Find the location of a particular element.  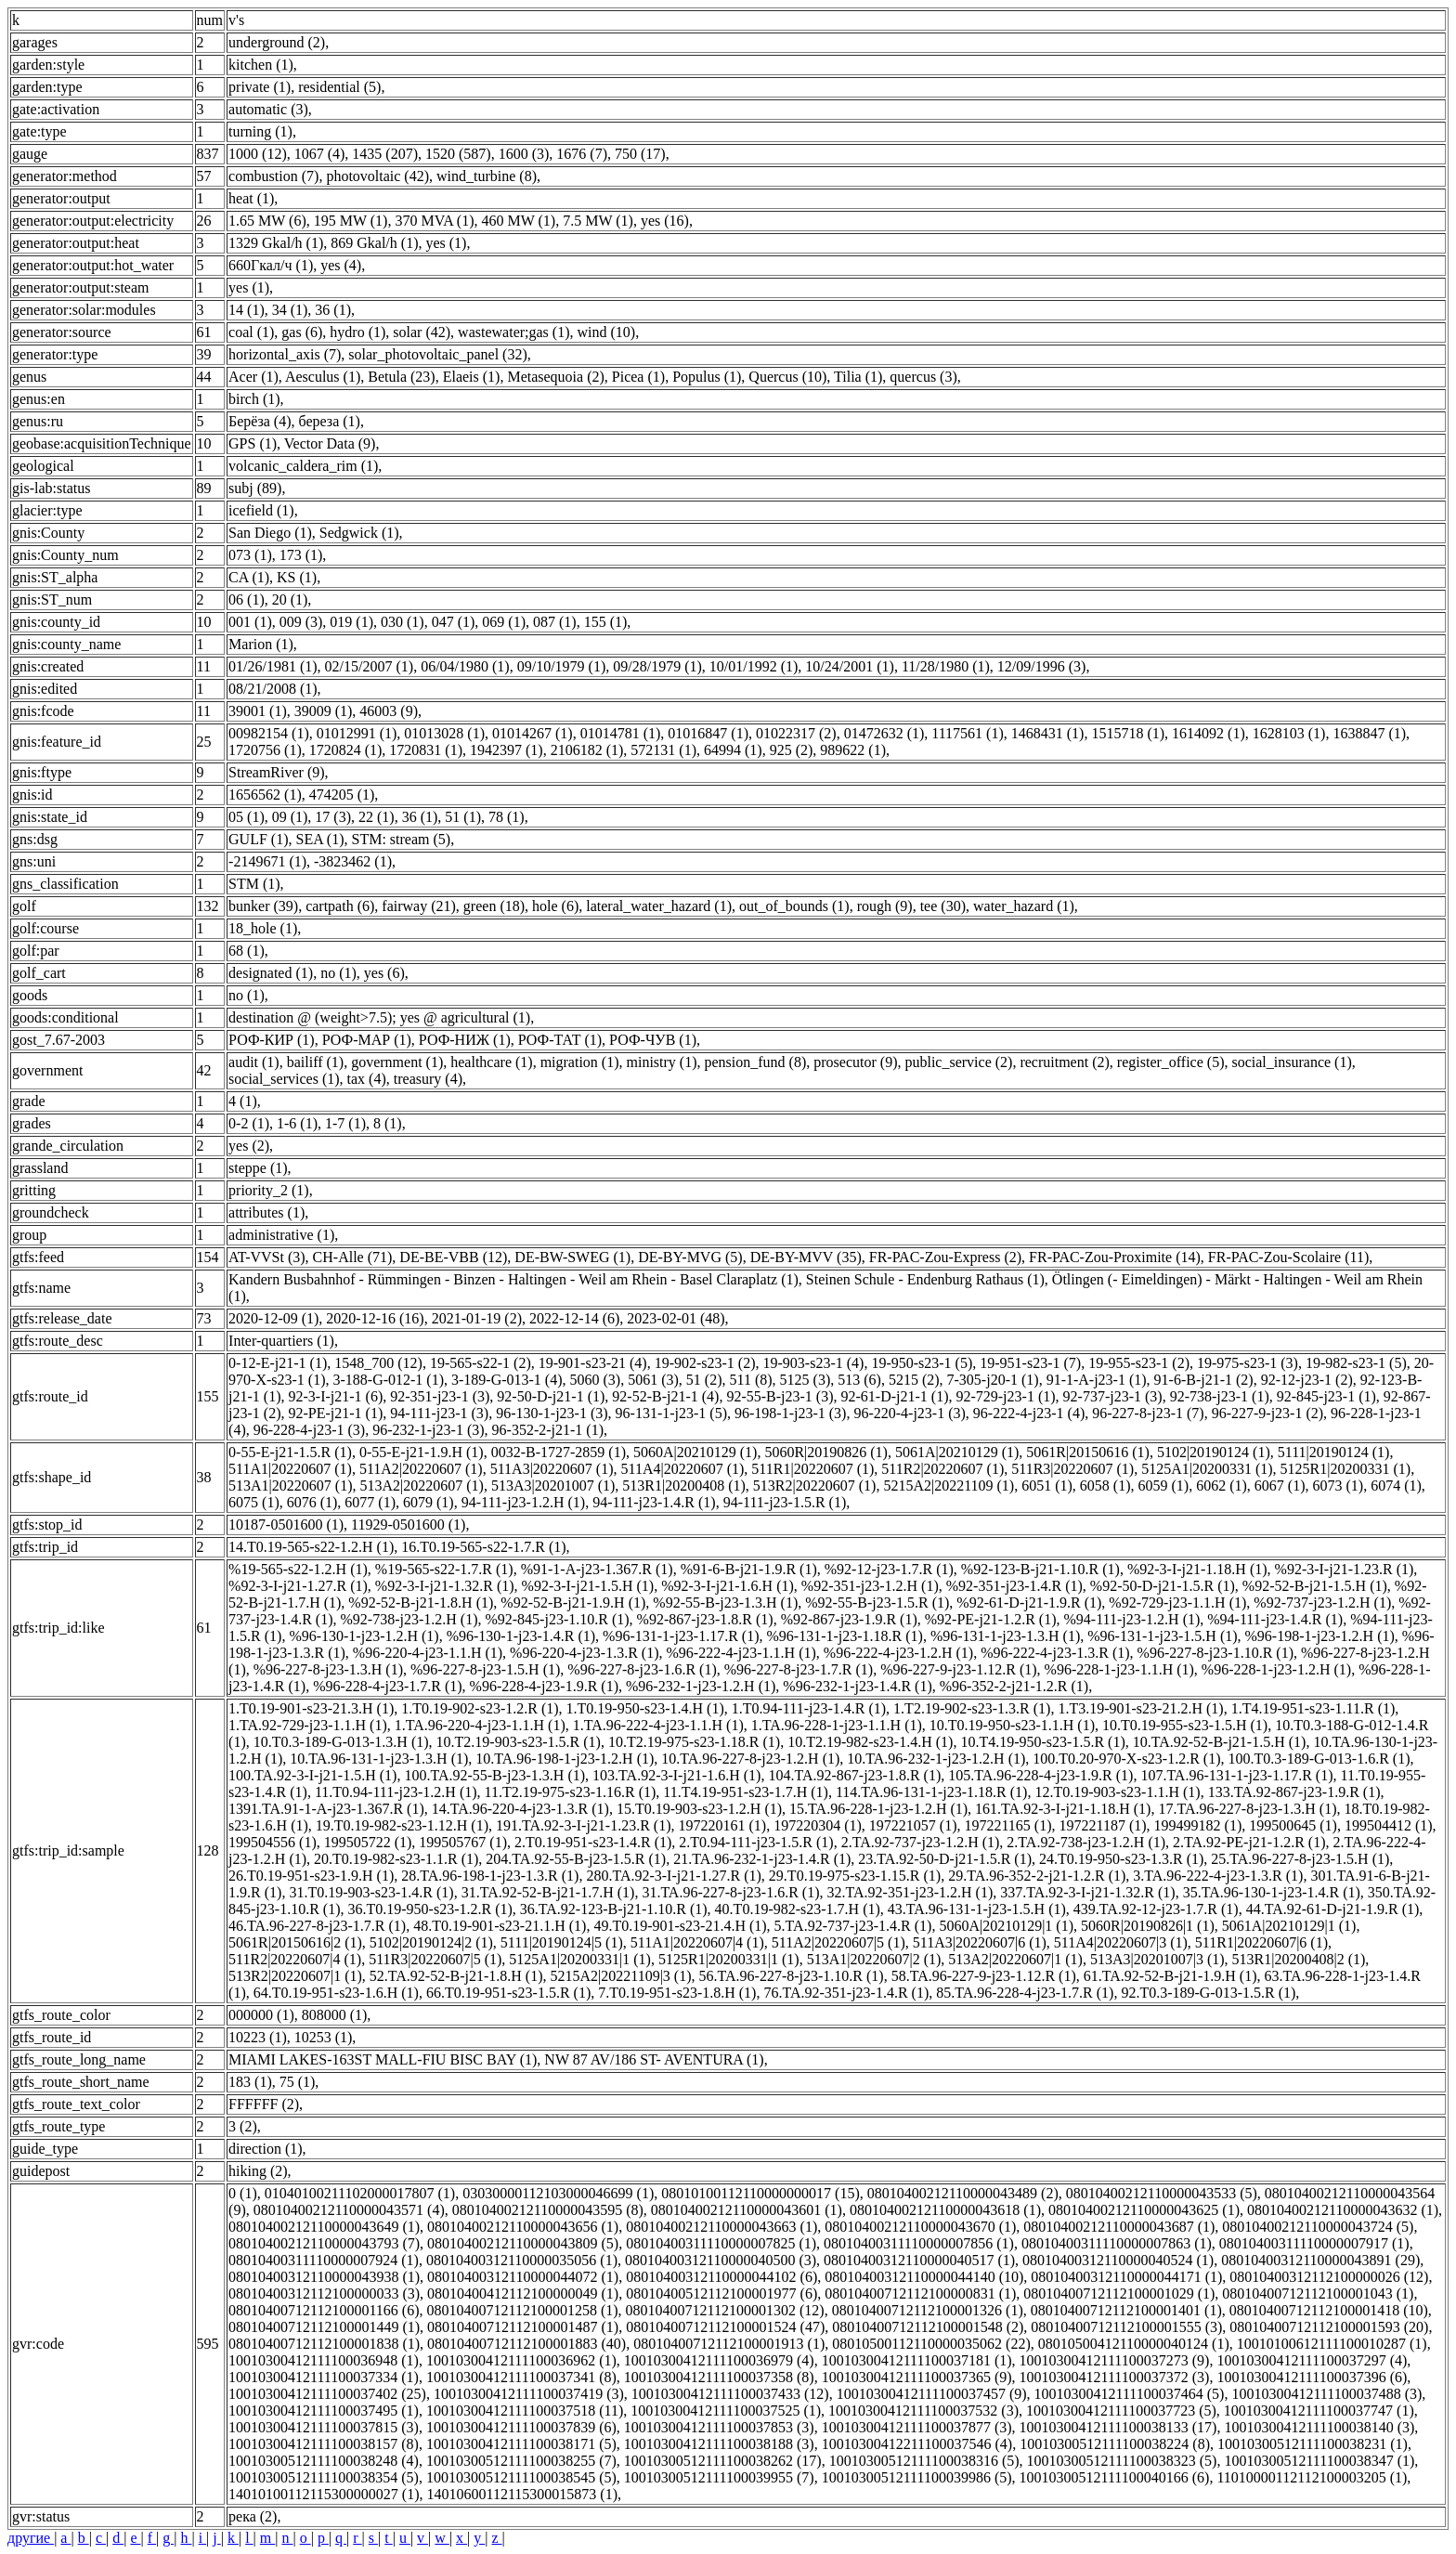

%96-222-4-j23-1.2.H (1) is located at coordinates (898, 1653).